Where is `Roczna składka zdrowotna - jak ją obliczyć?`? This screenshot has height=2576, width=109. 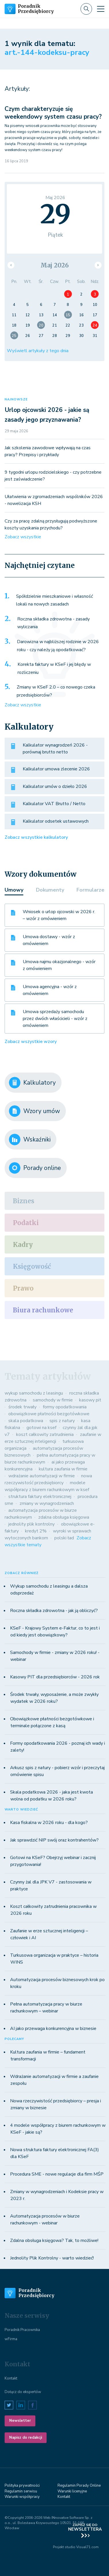
Roczna składka zdrowotna - jak ją obliczyć? is located at coordinates (54, 1610).